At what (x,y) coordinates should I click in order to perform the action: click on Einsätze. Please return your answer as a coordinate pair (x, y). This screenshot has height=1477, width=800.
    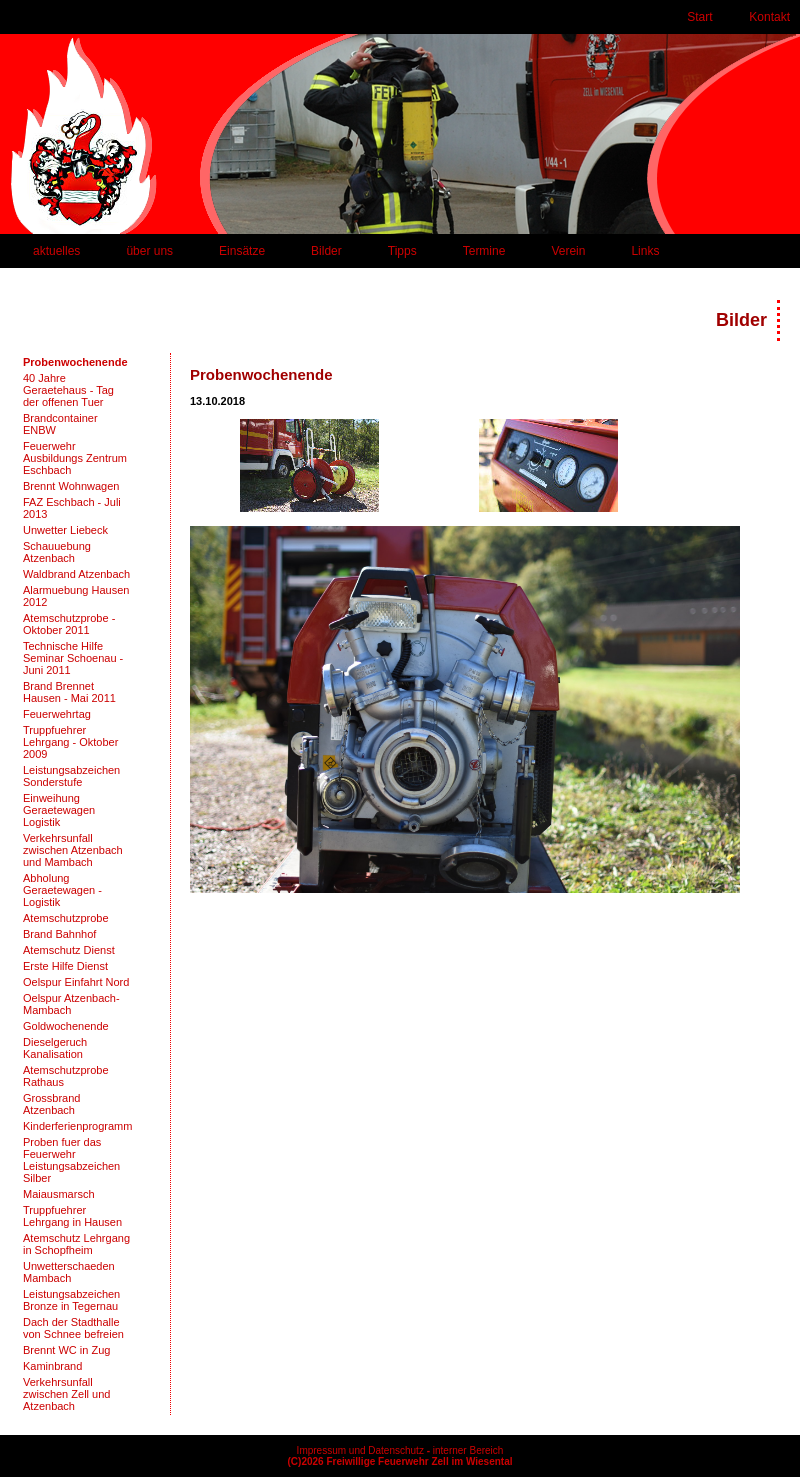
    Looking at the image, I should click on (242, 251).